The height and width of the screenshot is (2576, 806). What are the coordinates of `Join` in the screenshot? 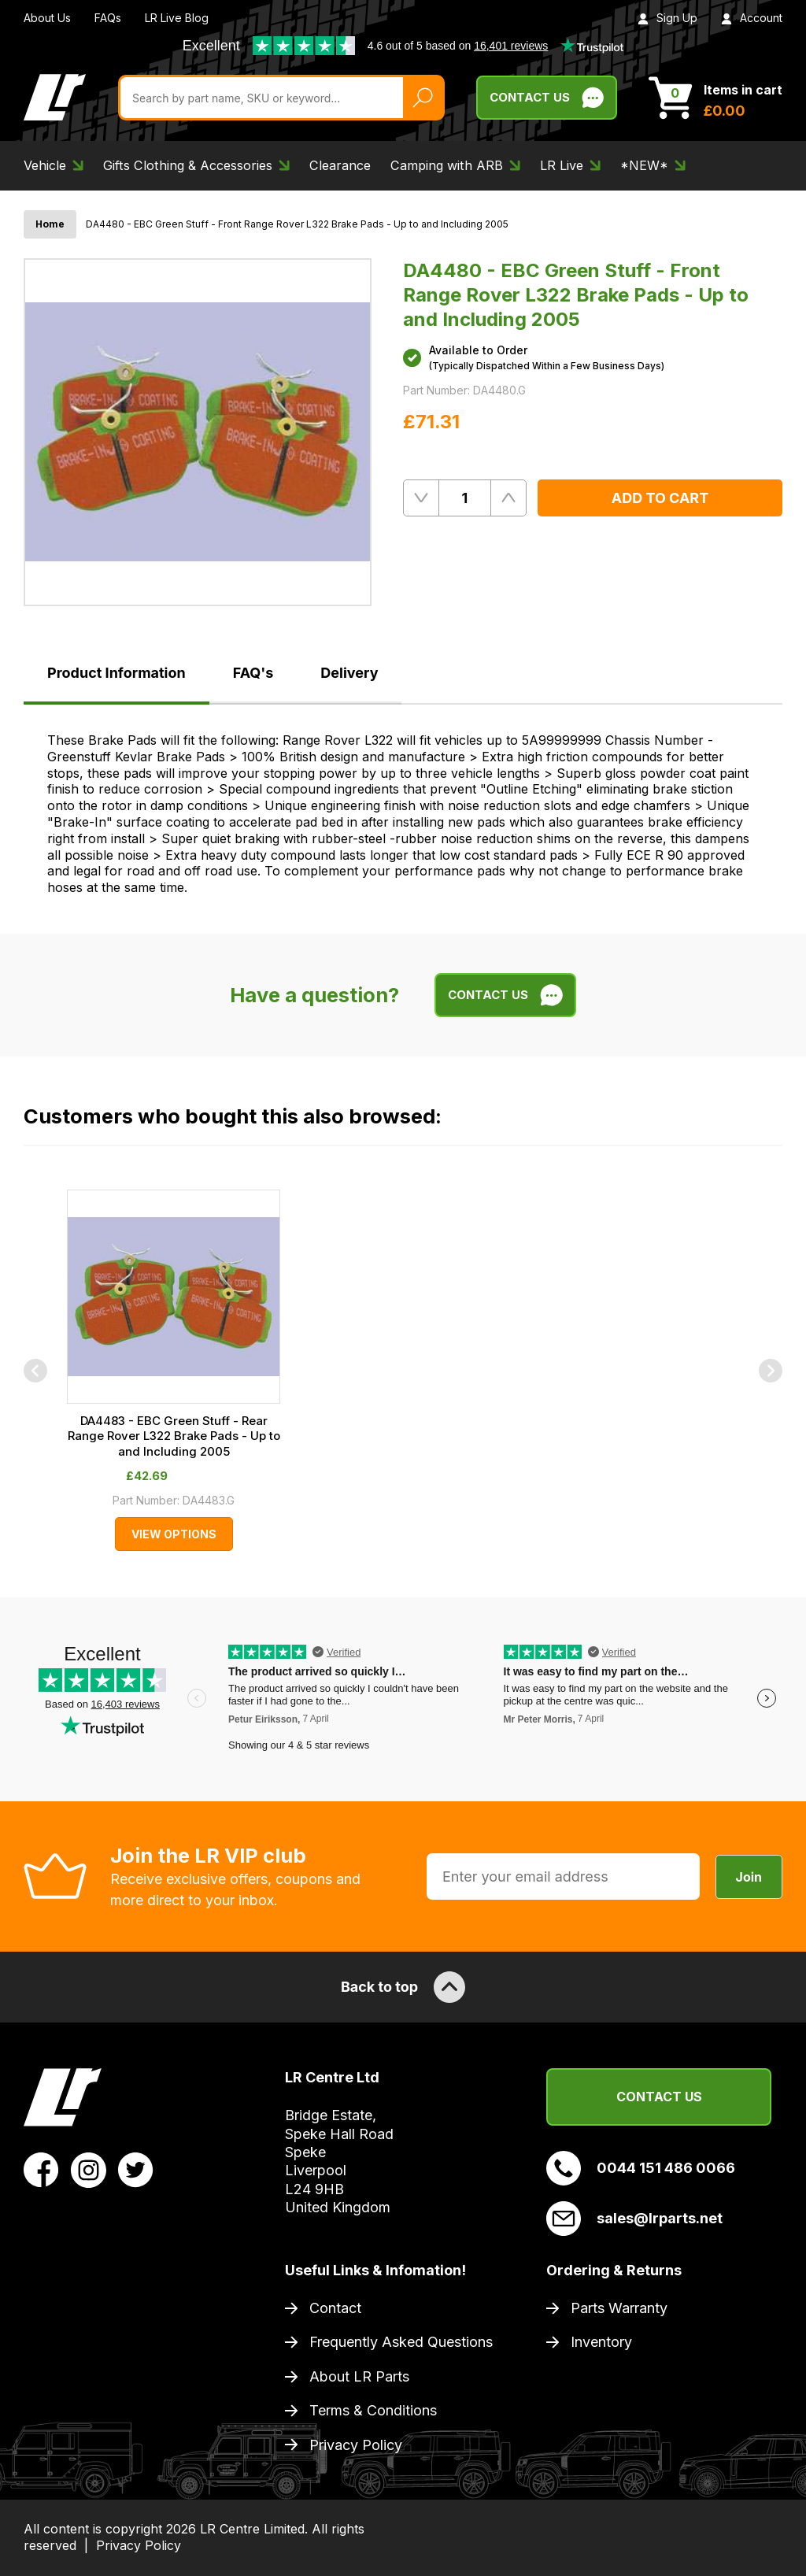 It's located at (749, 1877).